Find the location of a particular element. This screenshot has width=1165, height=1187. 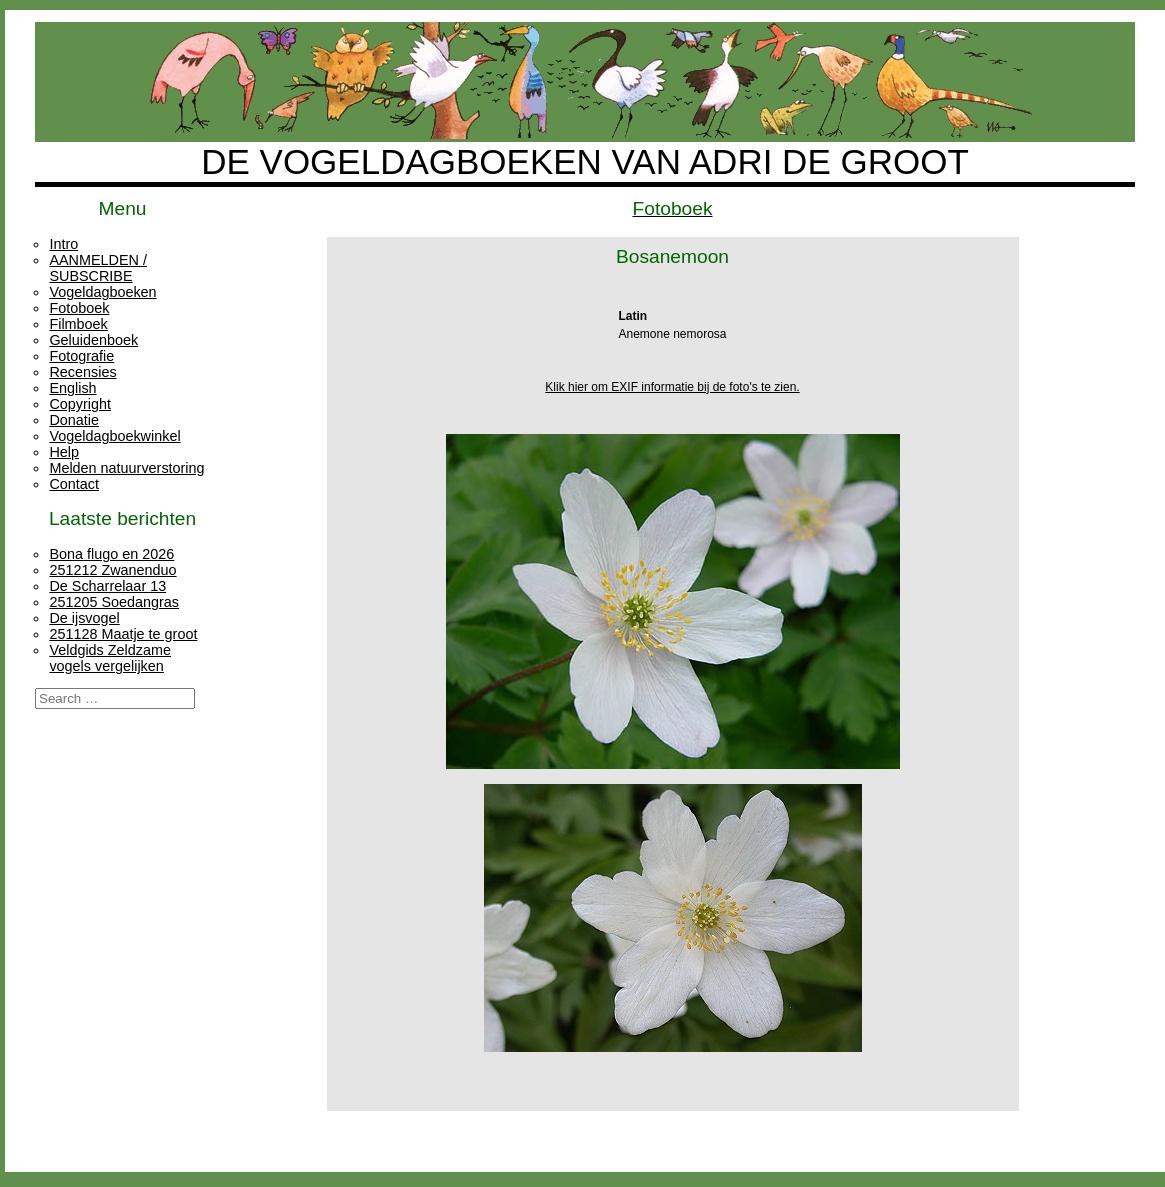

Copyright is located at coordinates (80, 404).